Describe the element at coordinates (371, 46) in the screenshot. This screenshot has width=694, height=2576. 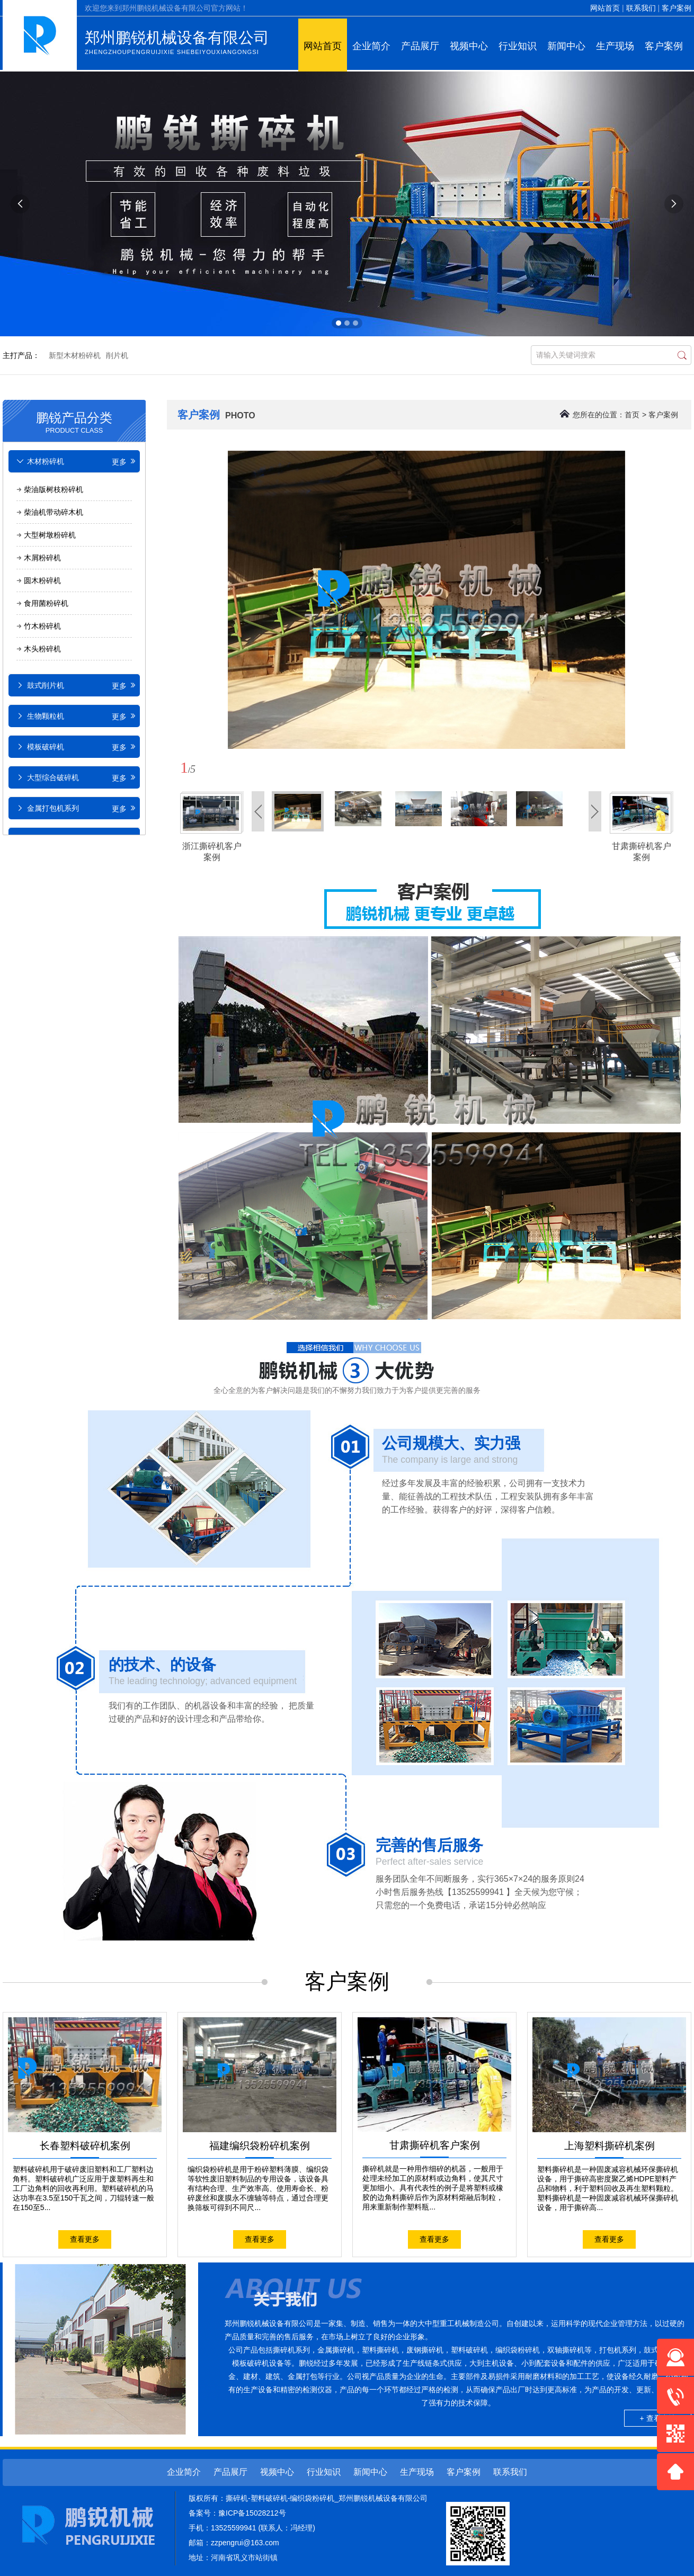
I see `企业简介` at that location.